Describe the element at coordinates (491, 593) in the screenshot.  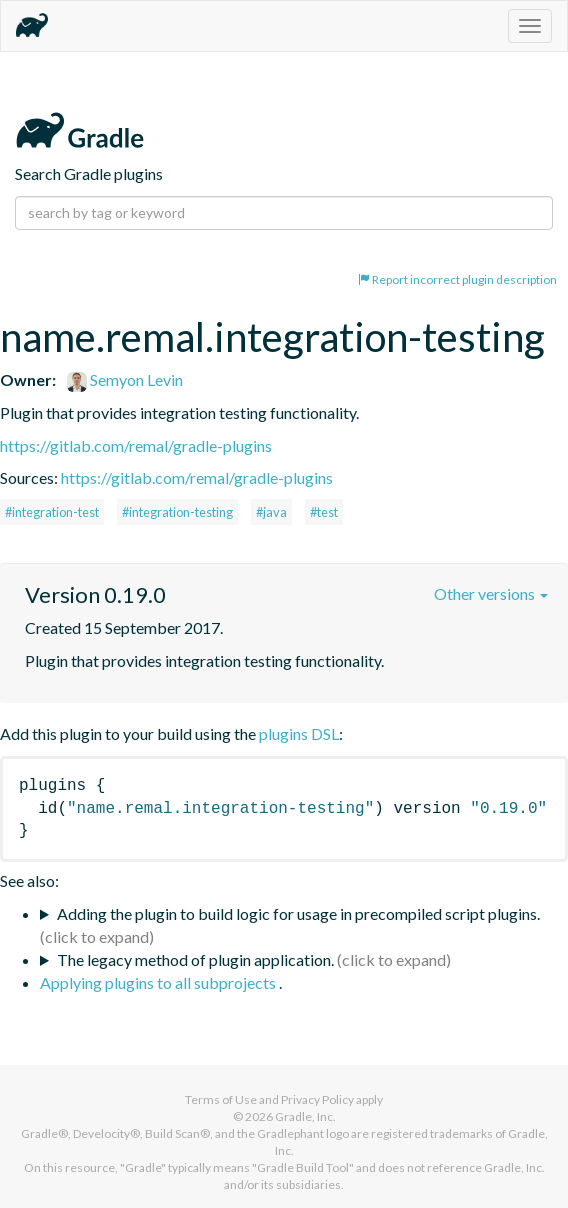
I see `Other versions` at that location.